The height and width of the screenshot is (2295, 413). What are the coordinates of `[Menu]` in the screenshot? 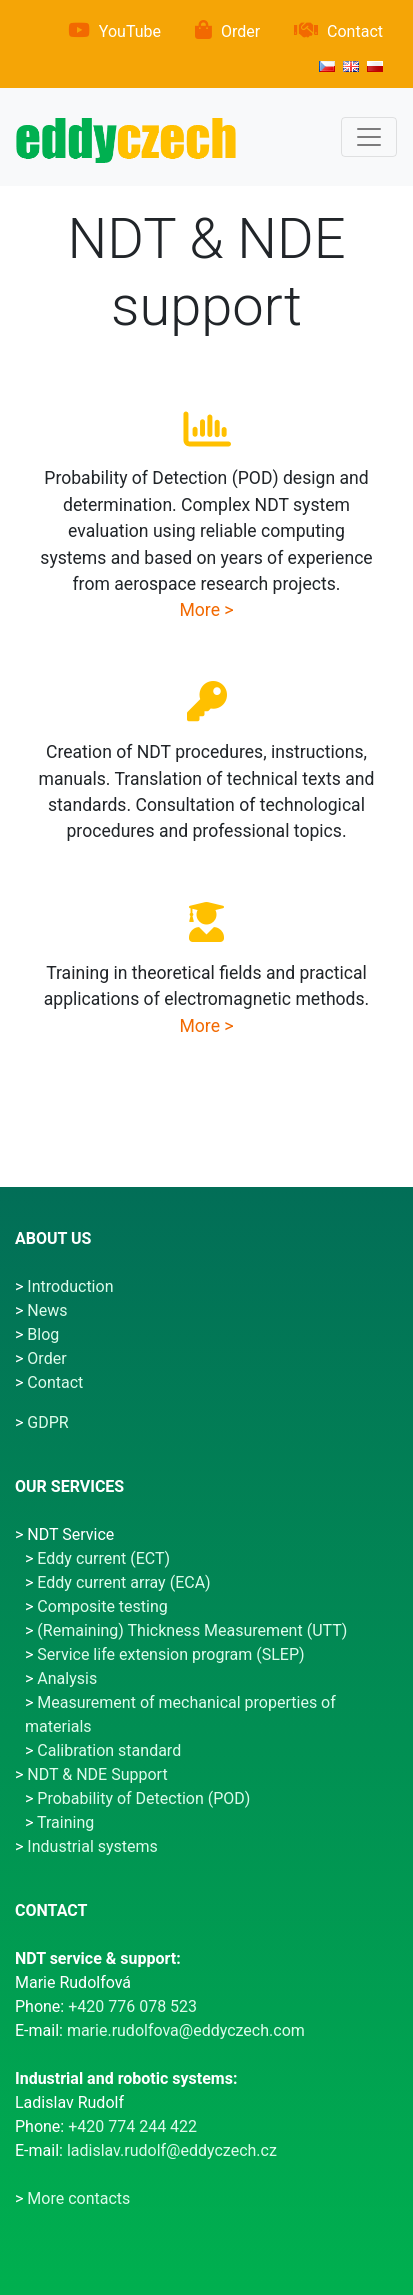 It's located at (369, 137).